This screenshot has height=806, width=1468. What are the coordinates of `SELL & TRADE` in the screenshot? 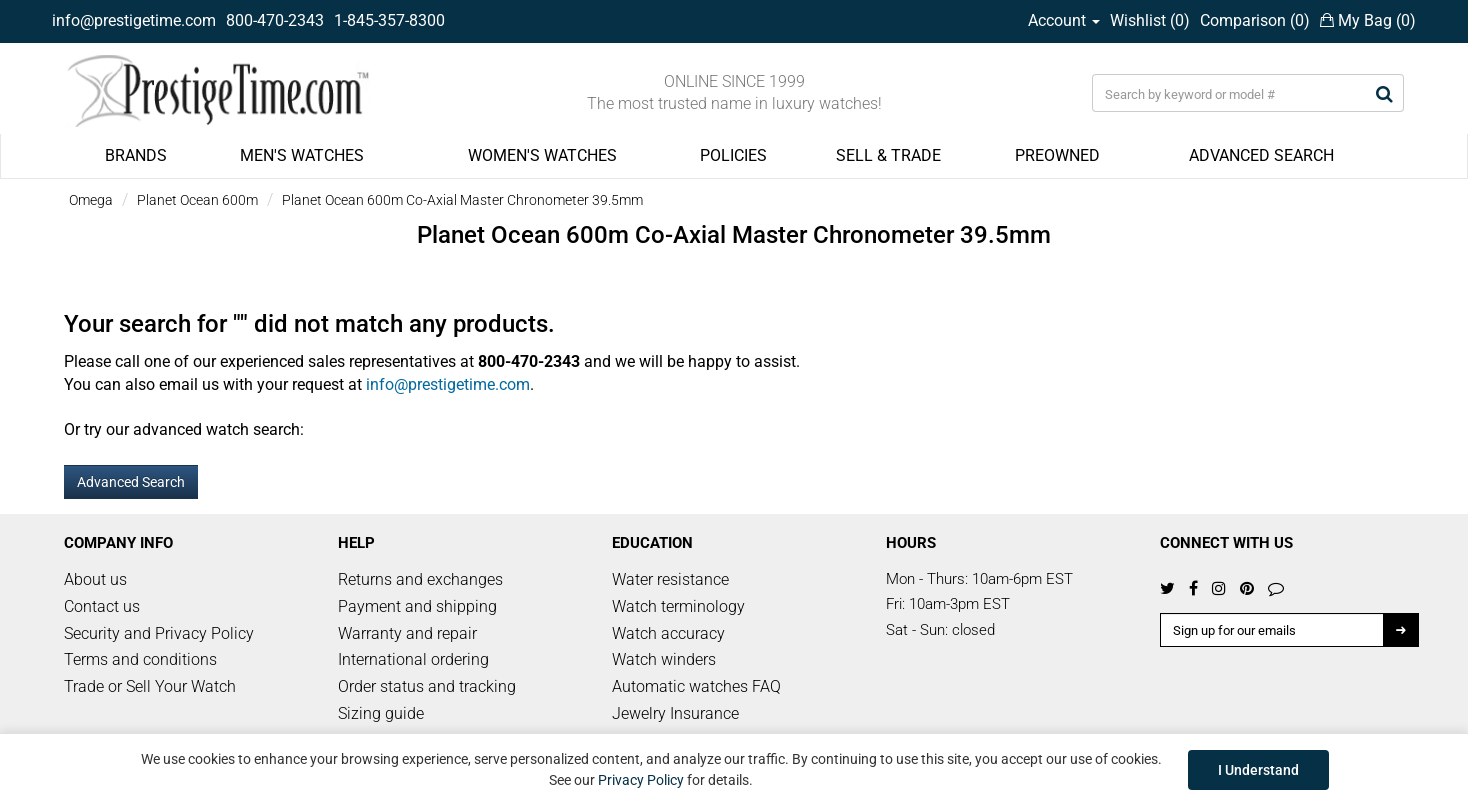 It's located at (888, 155).